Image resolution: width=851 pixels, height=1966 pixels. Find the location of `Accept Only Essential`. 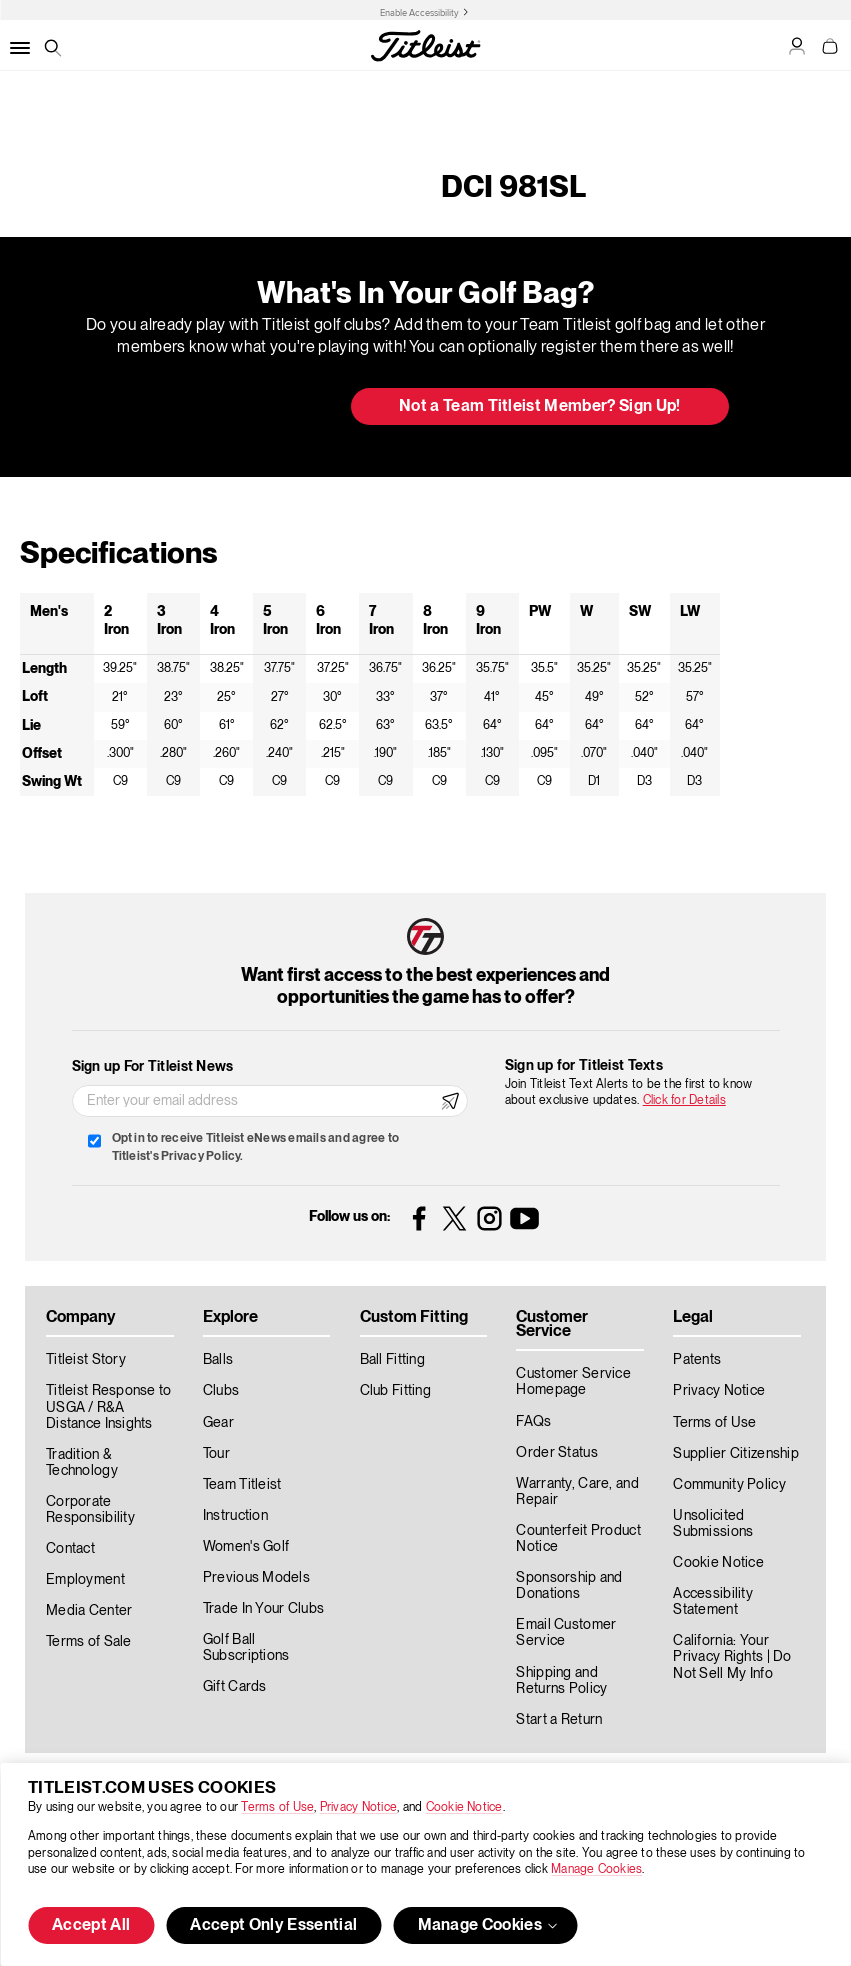

Accept Only Essential is located at coordinates (273, 1926).